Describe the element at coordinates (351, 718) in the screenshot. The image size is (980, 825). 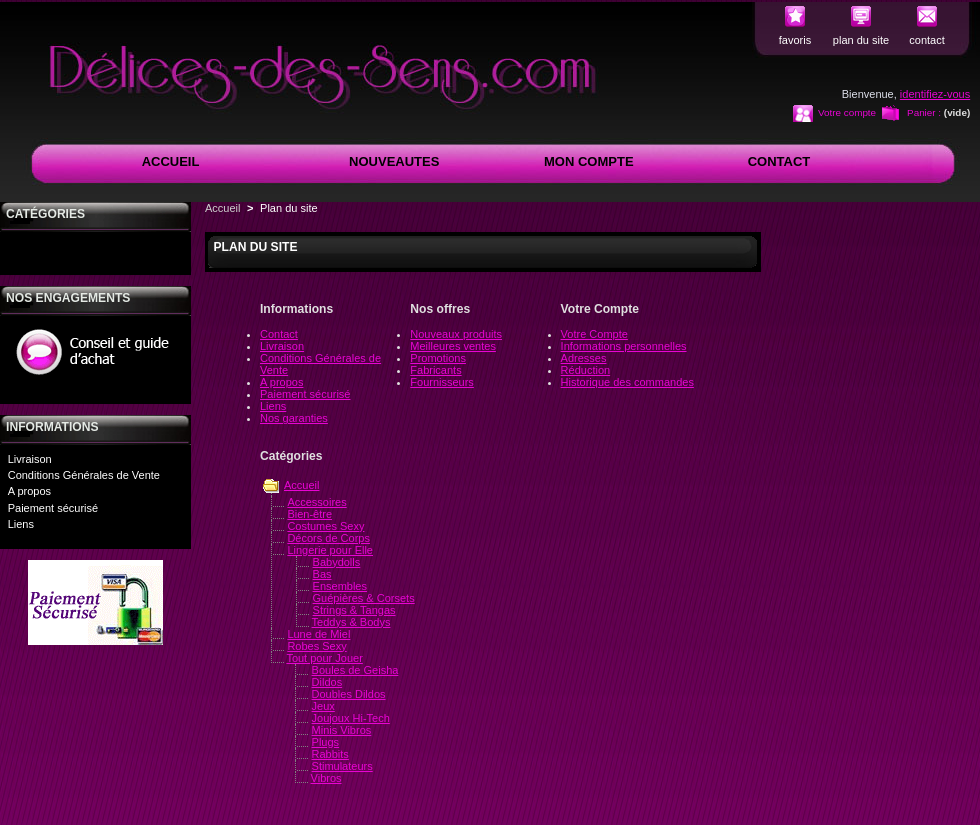
I see `Joujoux Hi-Tech` at that location.